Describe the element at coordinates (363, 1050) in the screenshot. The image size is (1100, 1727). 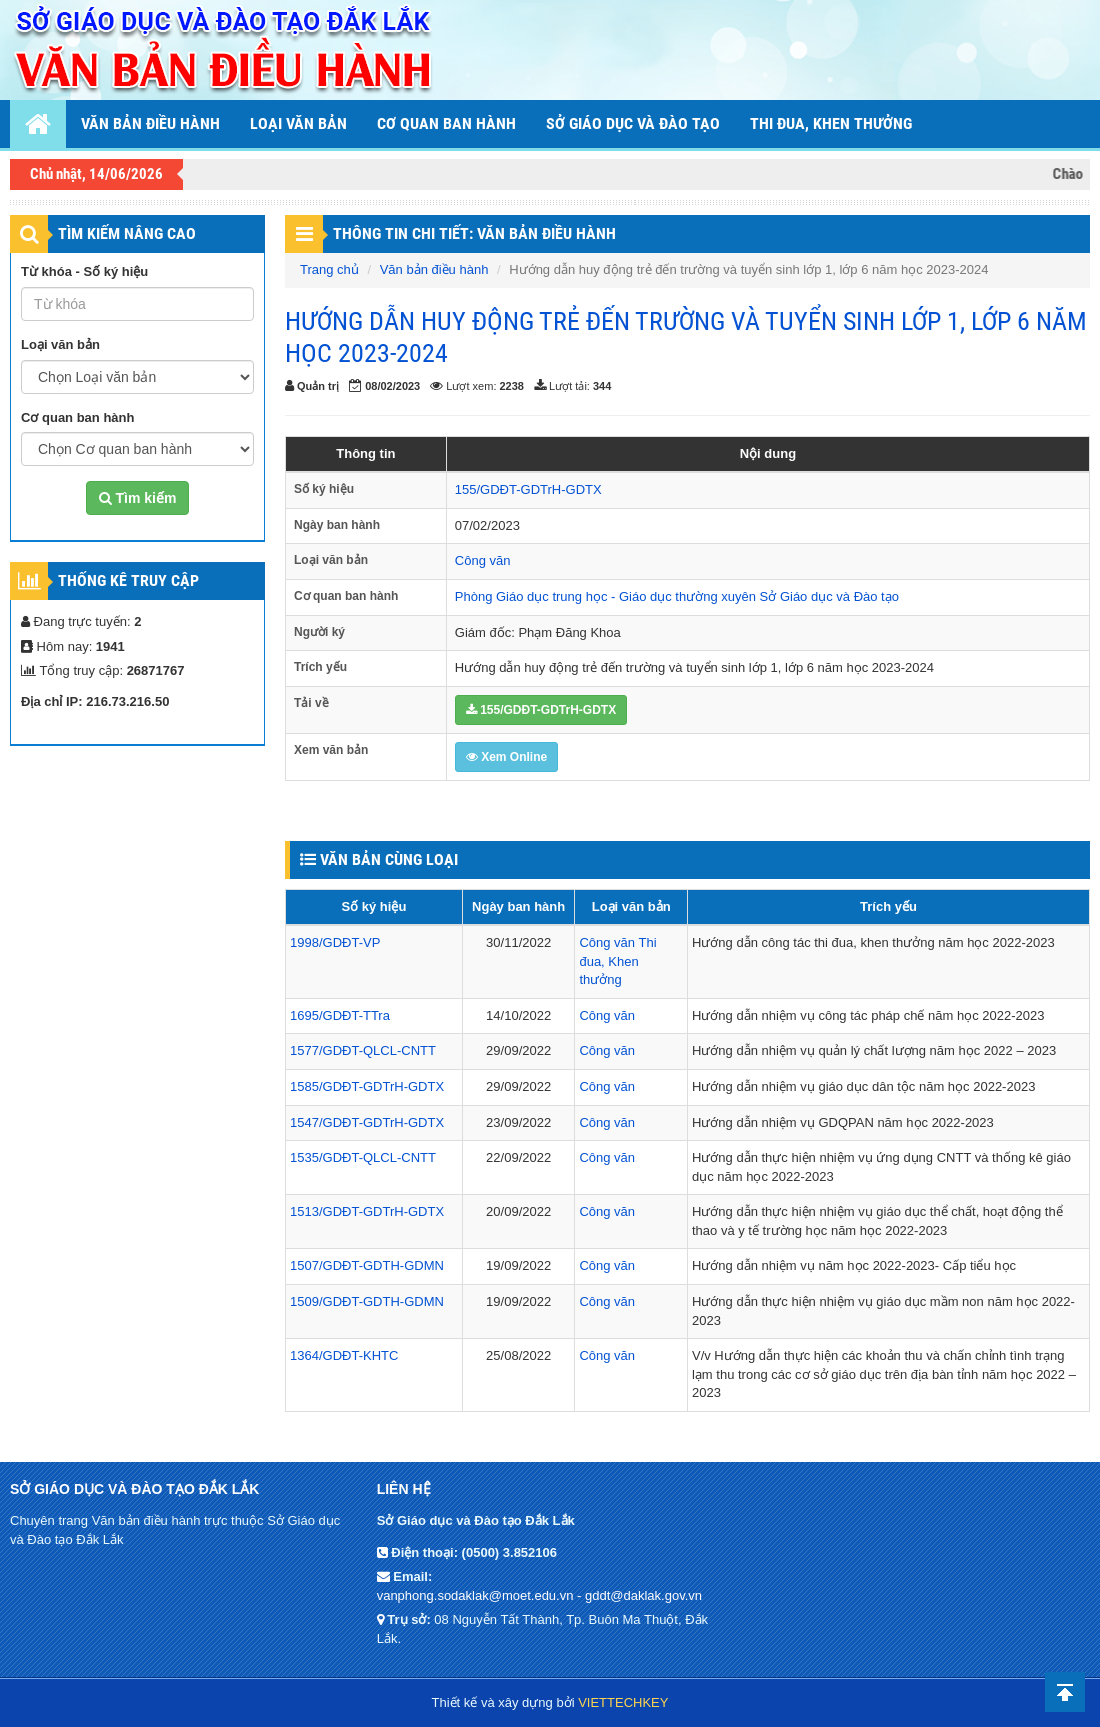
I see `1577/GDĐT-QLCL-CNTT` at that location.